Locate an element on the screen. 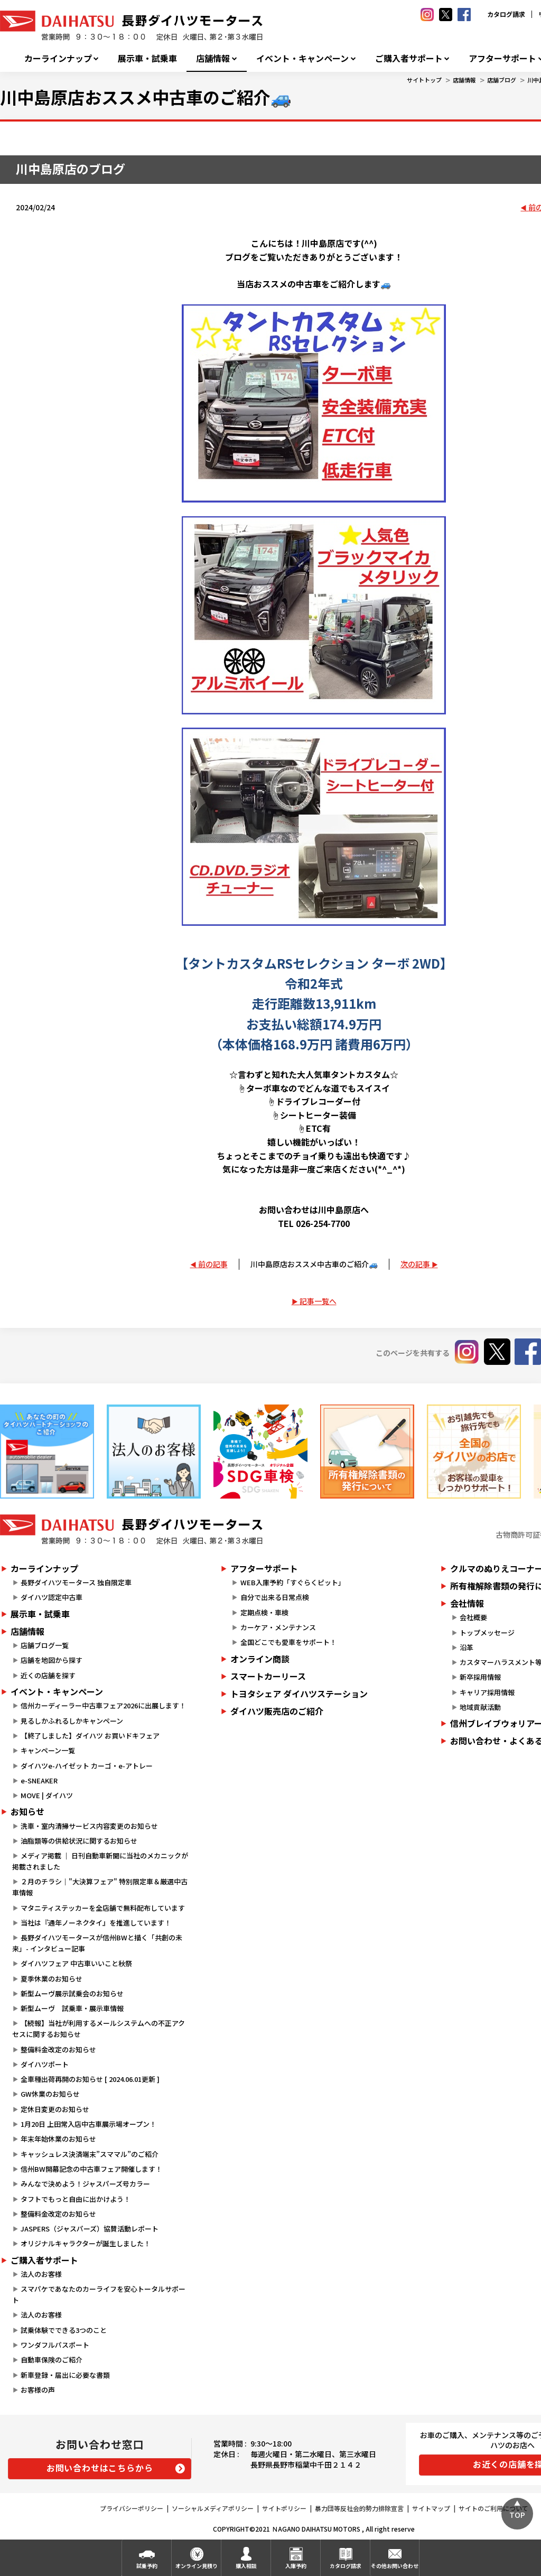 This screenshot has height=2576, width=541. 店舗を地図から探す is located at coordinates (51, 1660).